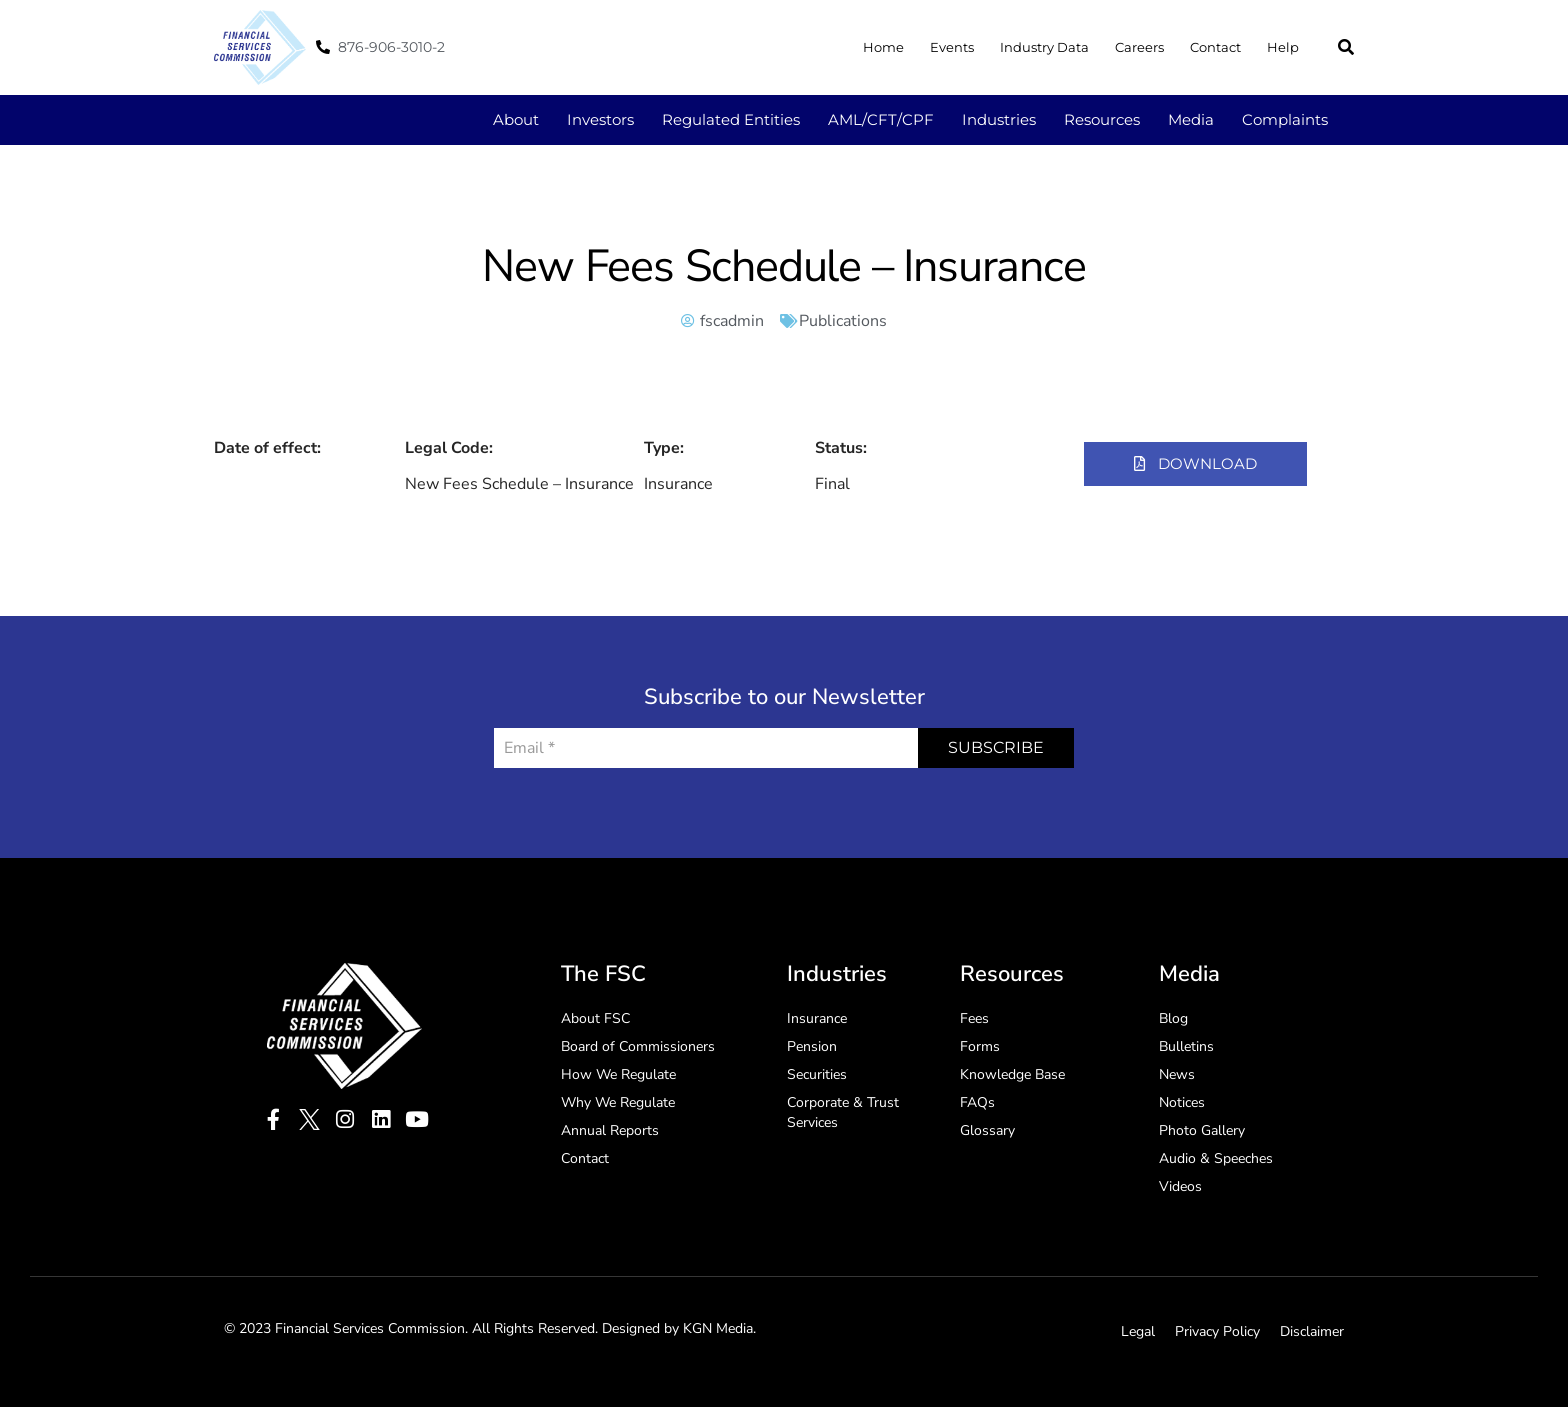 Image resolution: width=1568 pixels, height=1408 pixels. I want to click on Privacy Policy, so click(1217, 1332).